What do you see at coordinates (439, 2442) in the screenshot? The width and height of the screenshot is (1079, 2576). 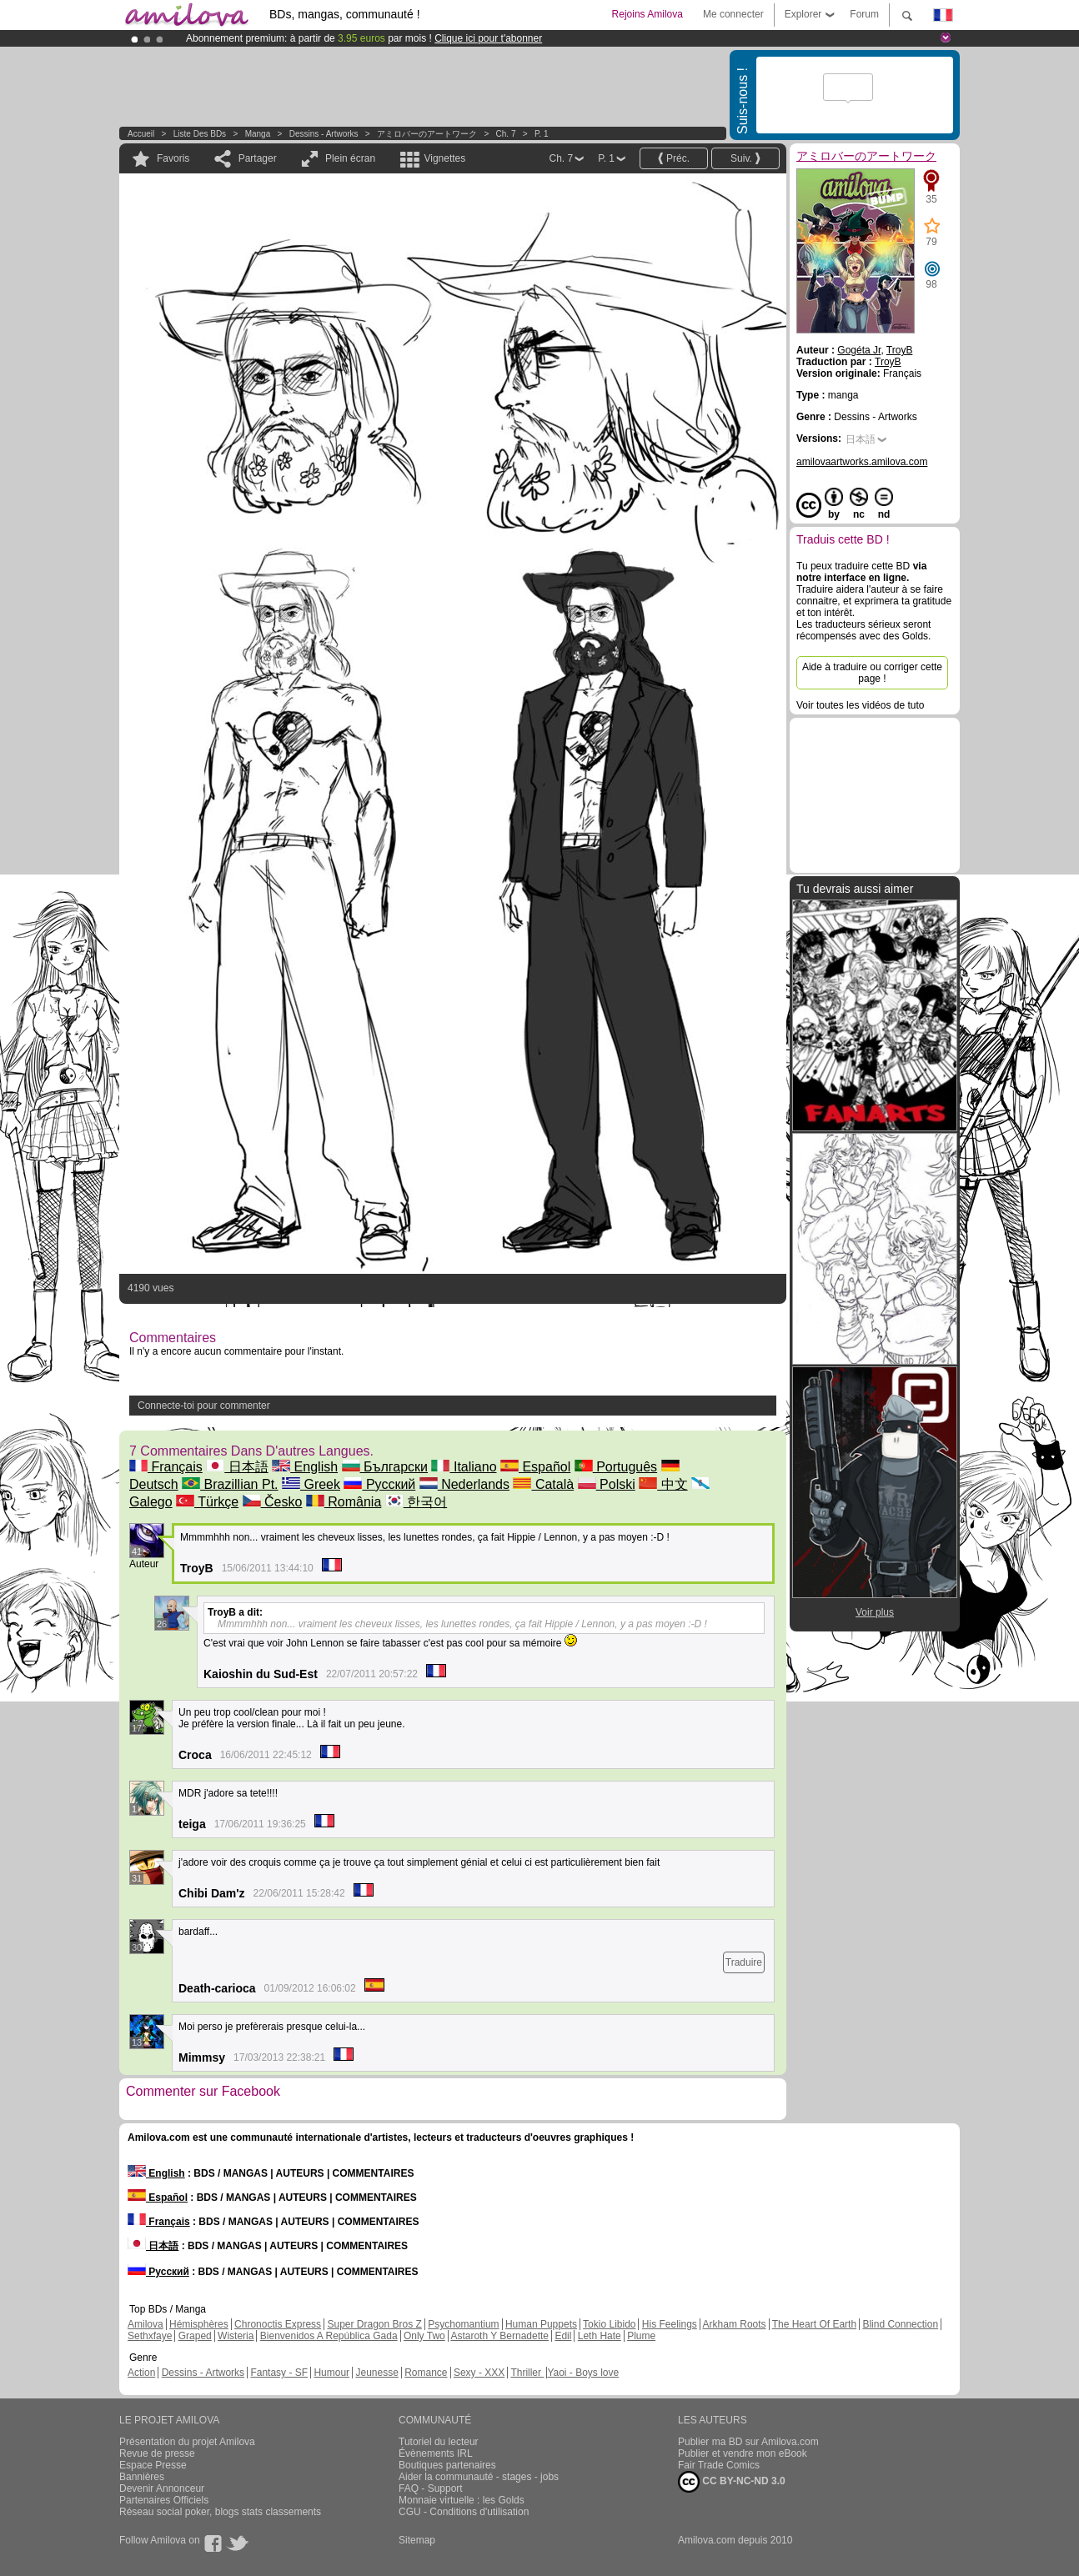 I see `Tutoriel du lecteur` at bounding box center [439, 2442].